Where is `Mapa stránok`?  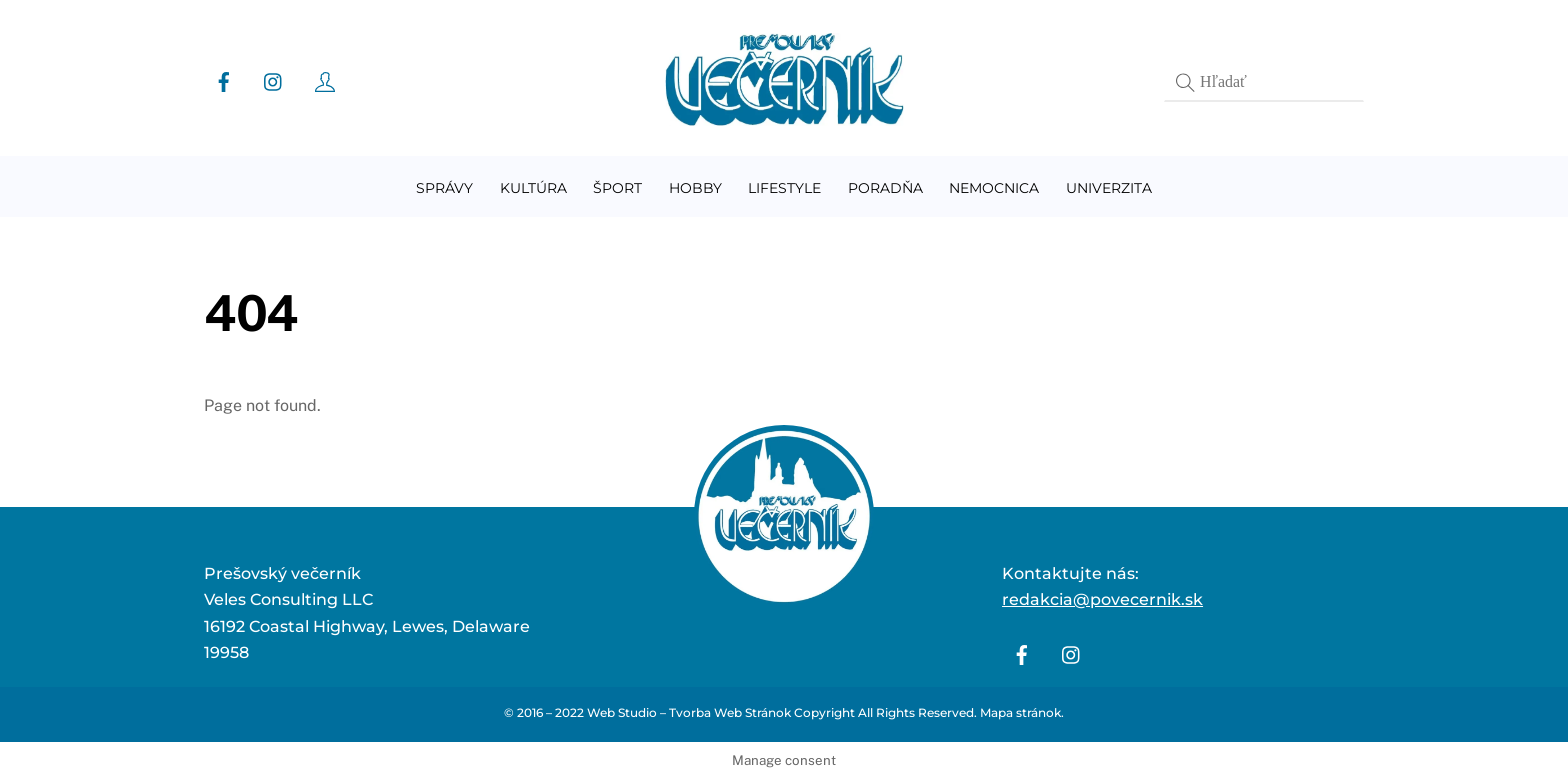
Mapa stránok is located at coordinates (1020, 712).